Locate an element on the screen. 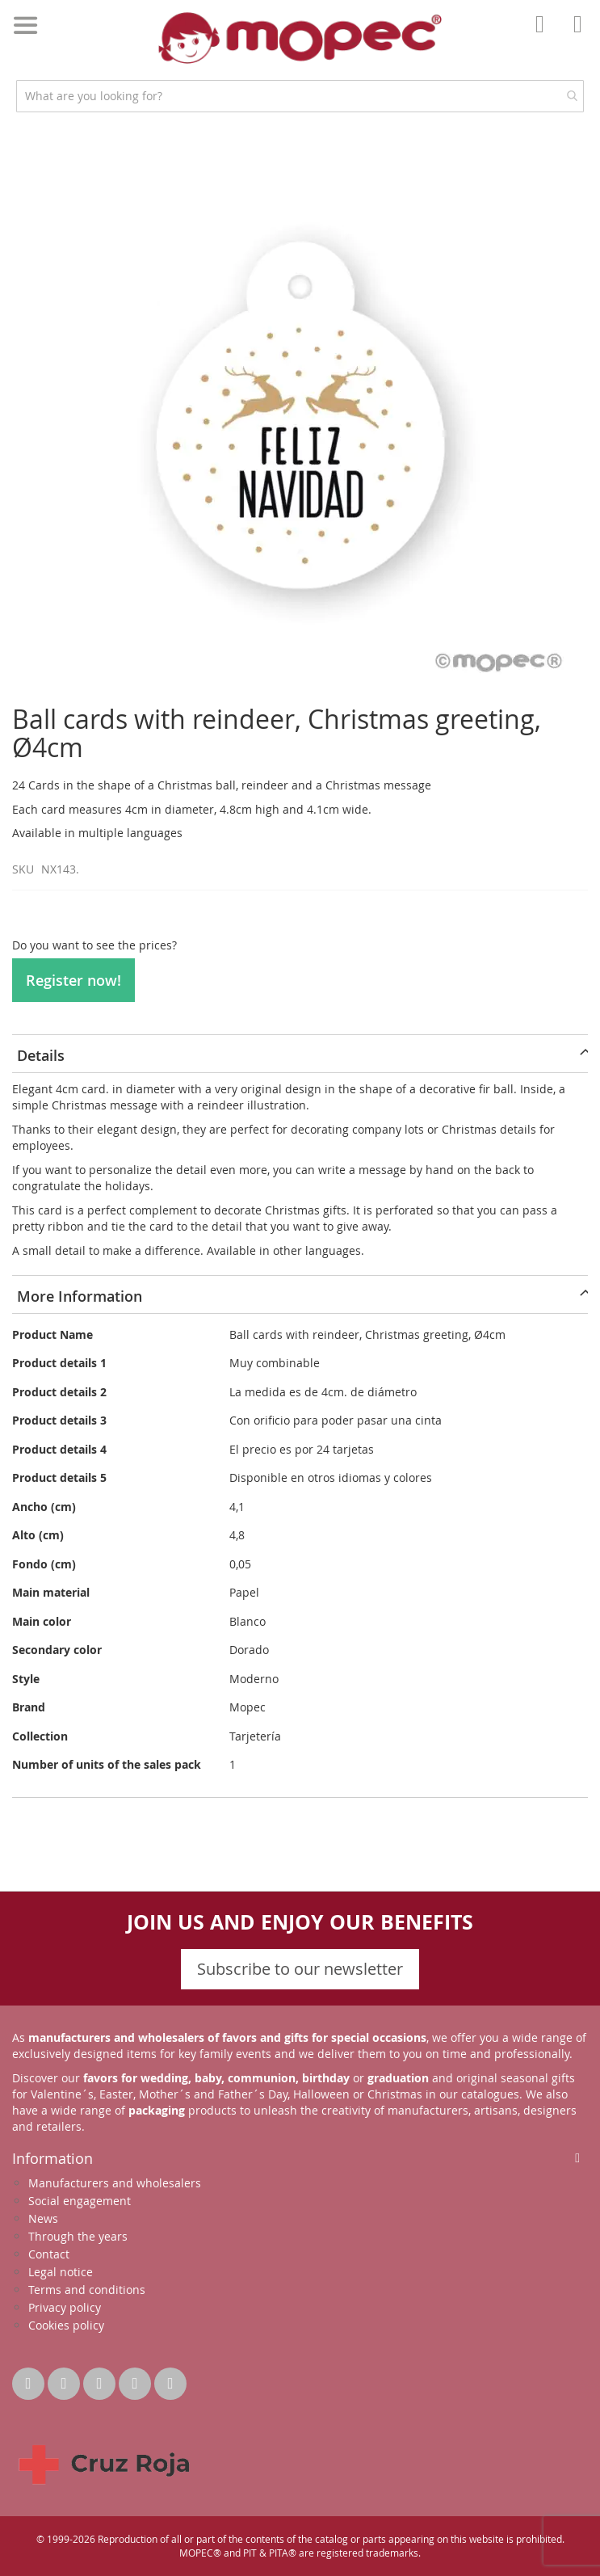 The width and height of the screenshot is (600, 2576). Privacy policy is located at coordinates (64, 2307).